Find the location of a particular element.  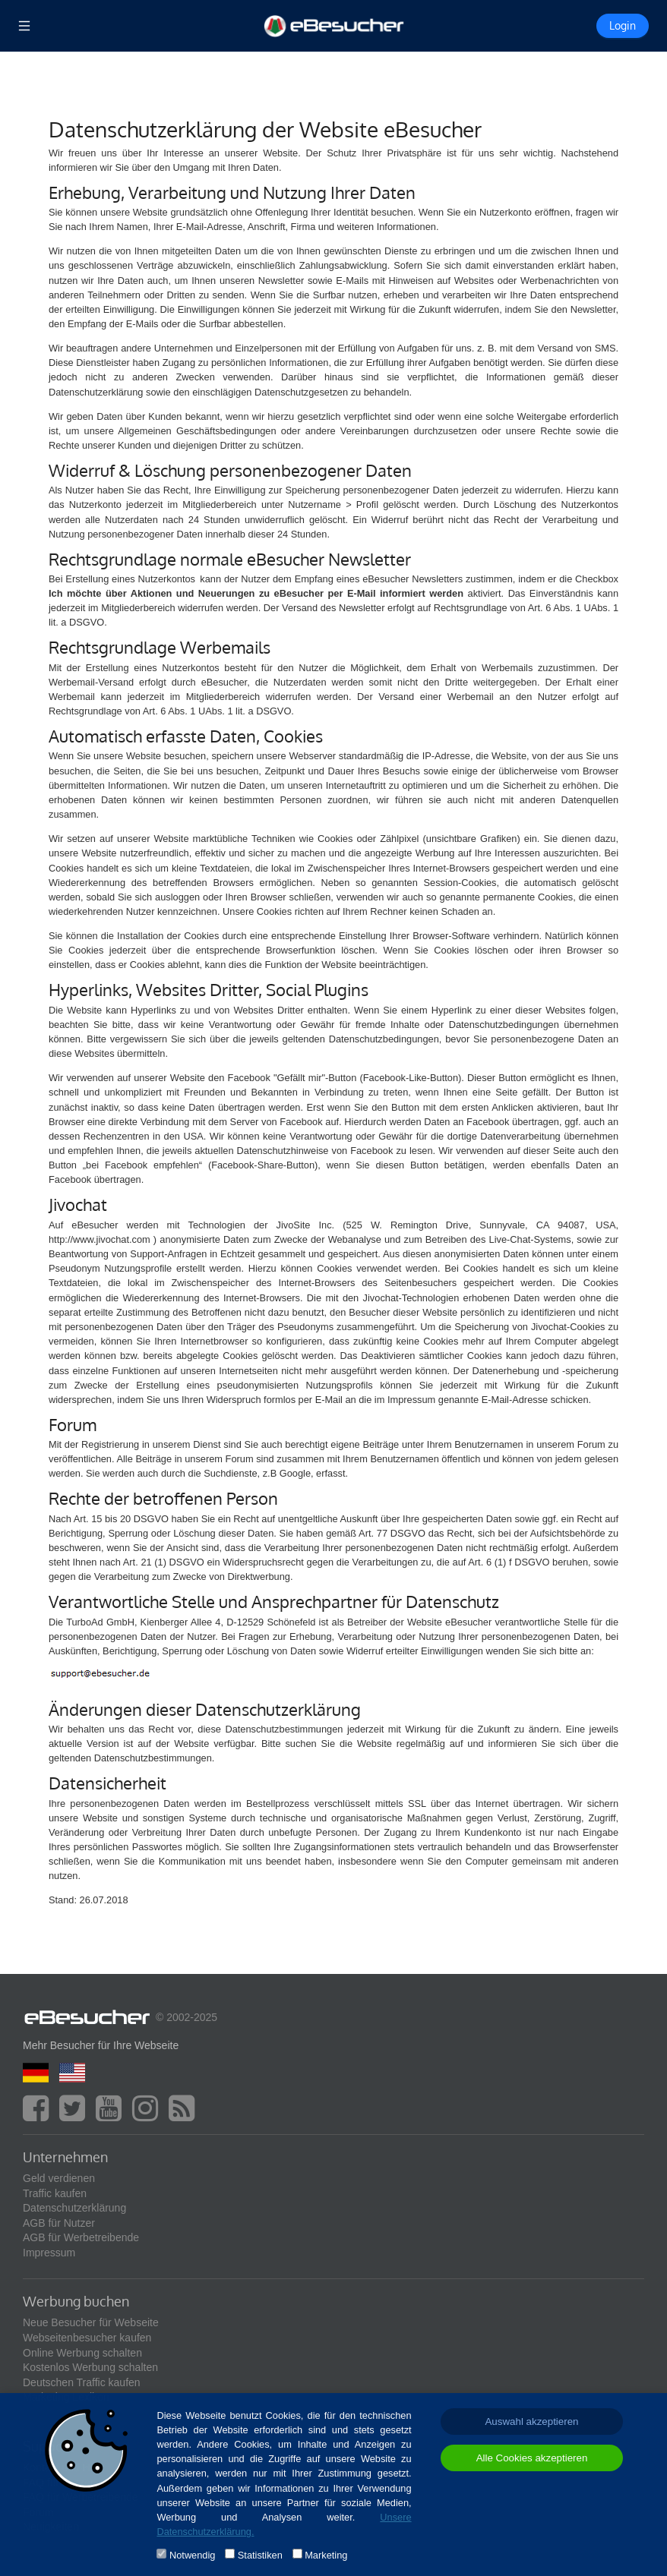

Traffic kaufen is located at coordinates (55, 2193).